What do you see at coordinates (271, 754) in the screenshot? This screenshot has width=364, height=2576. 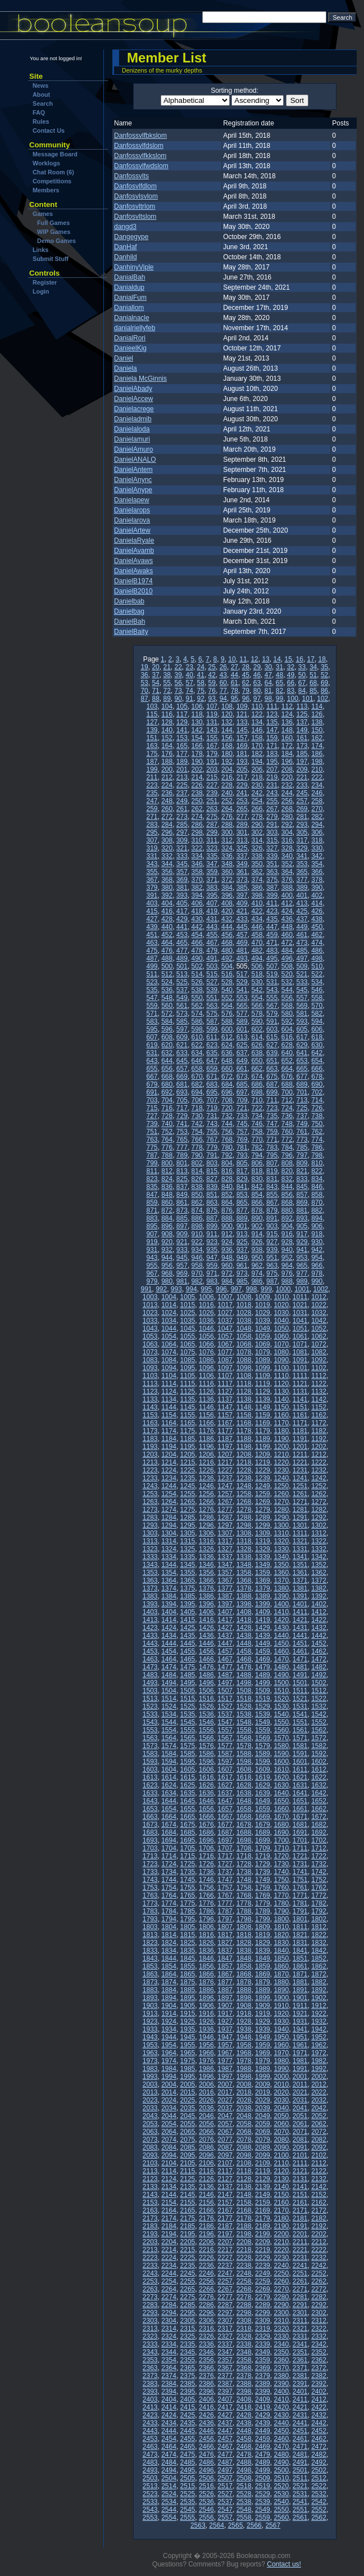 I see `183` at bounding box center [271, 754].